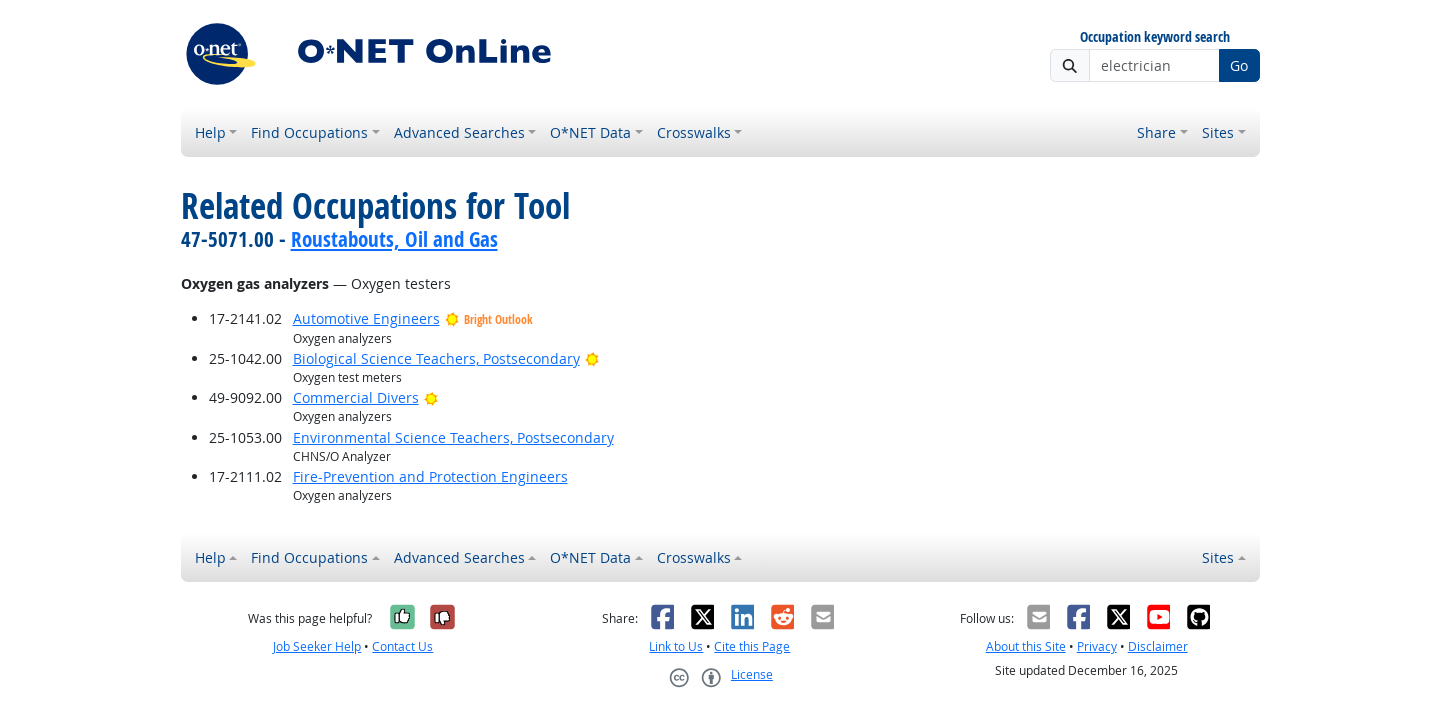 The image size is (1440, 720). Describe the element at coordinates (453, 437) in the screenshot. I see `Environmental Science Teachers, Postsecondary` at that location.